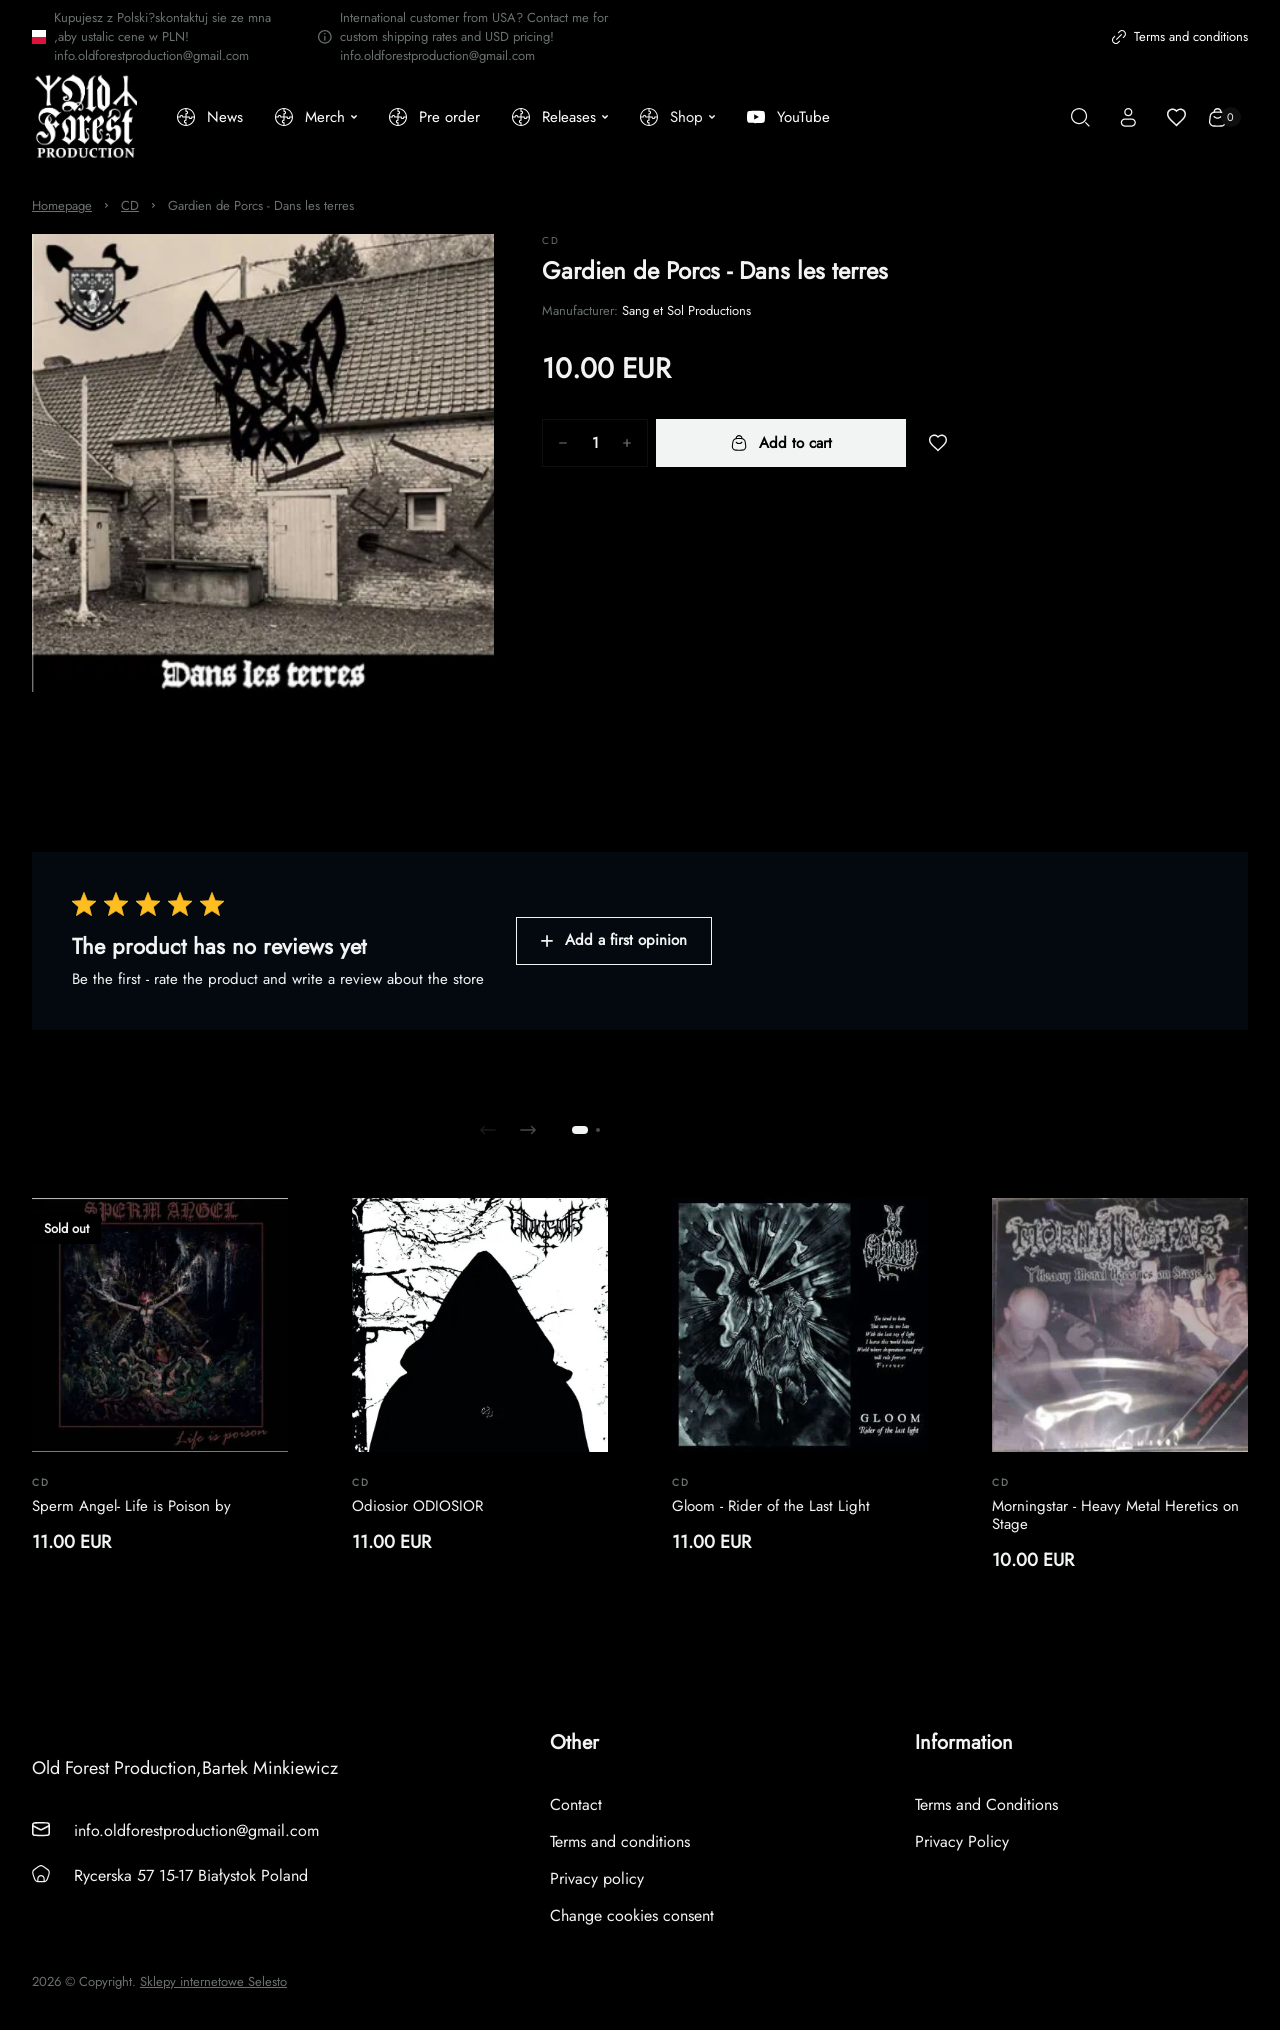  I want to click on Add a first opinion, so click(614, 940).